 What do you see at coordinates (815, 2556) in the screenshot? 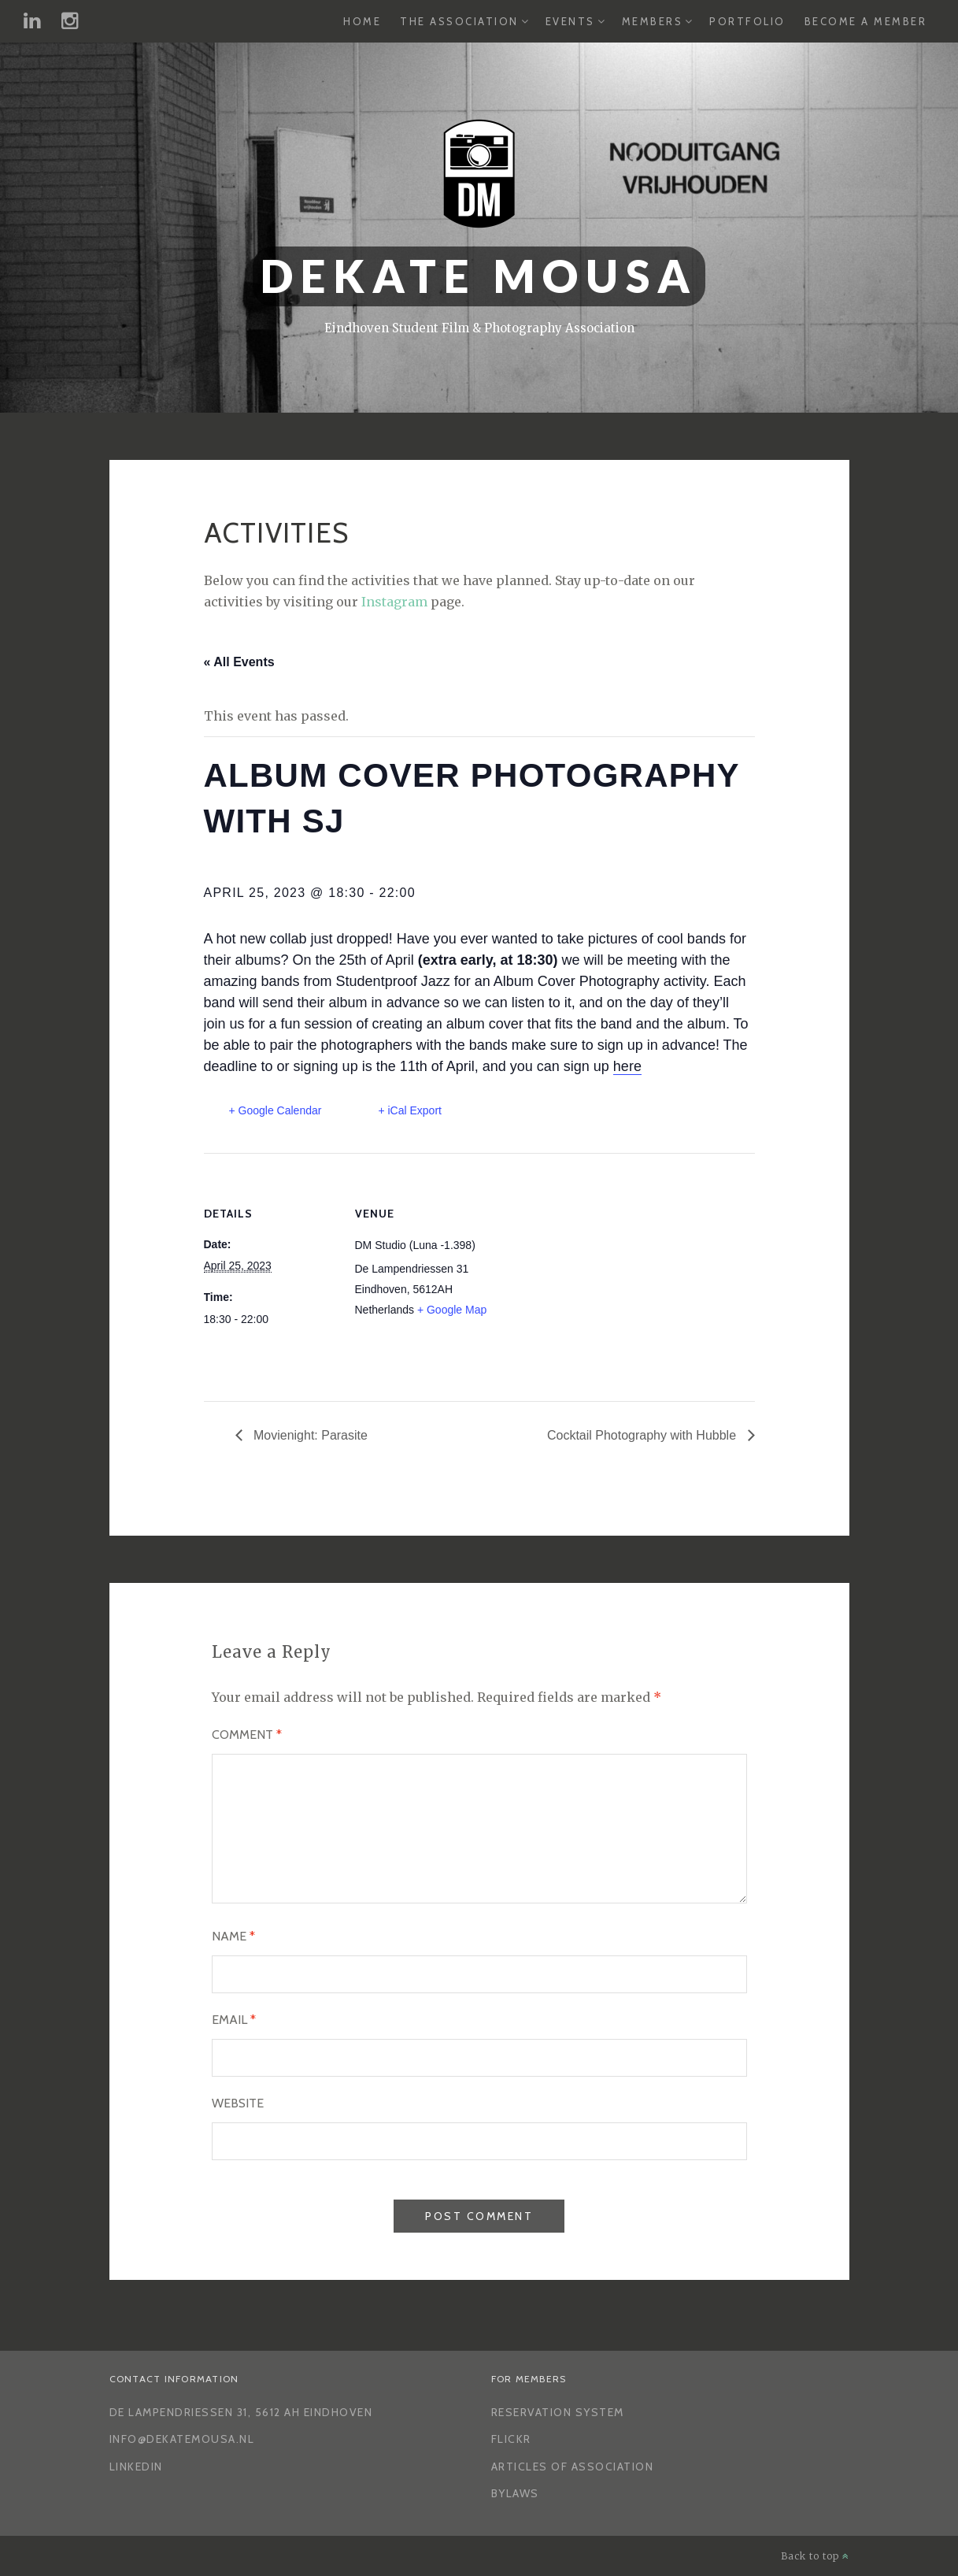
I see `Back to top` at bounding box center [815, 2556].